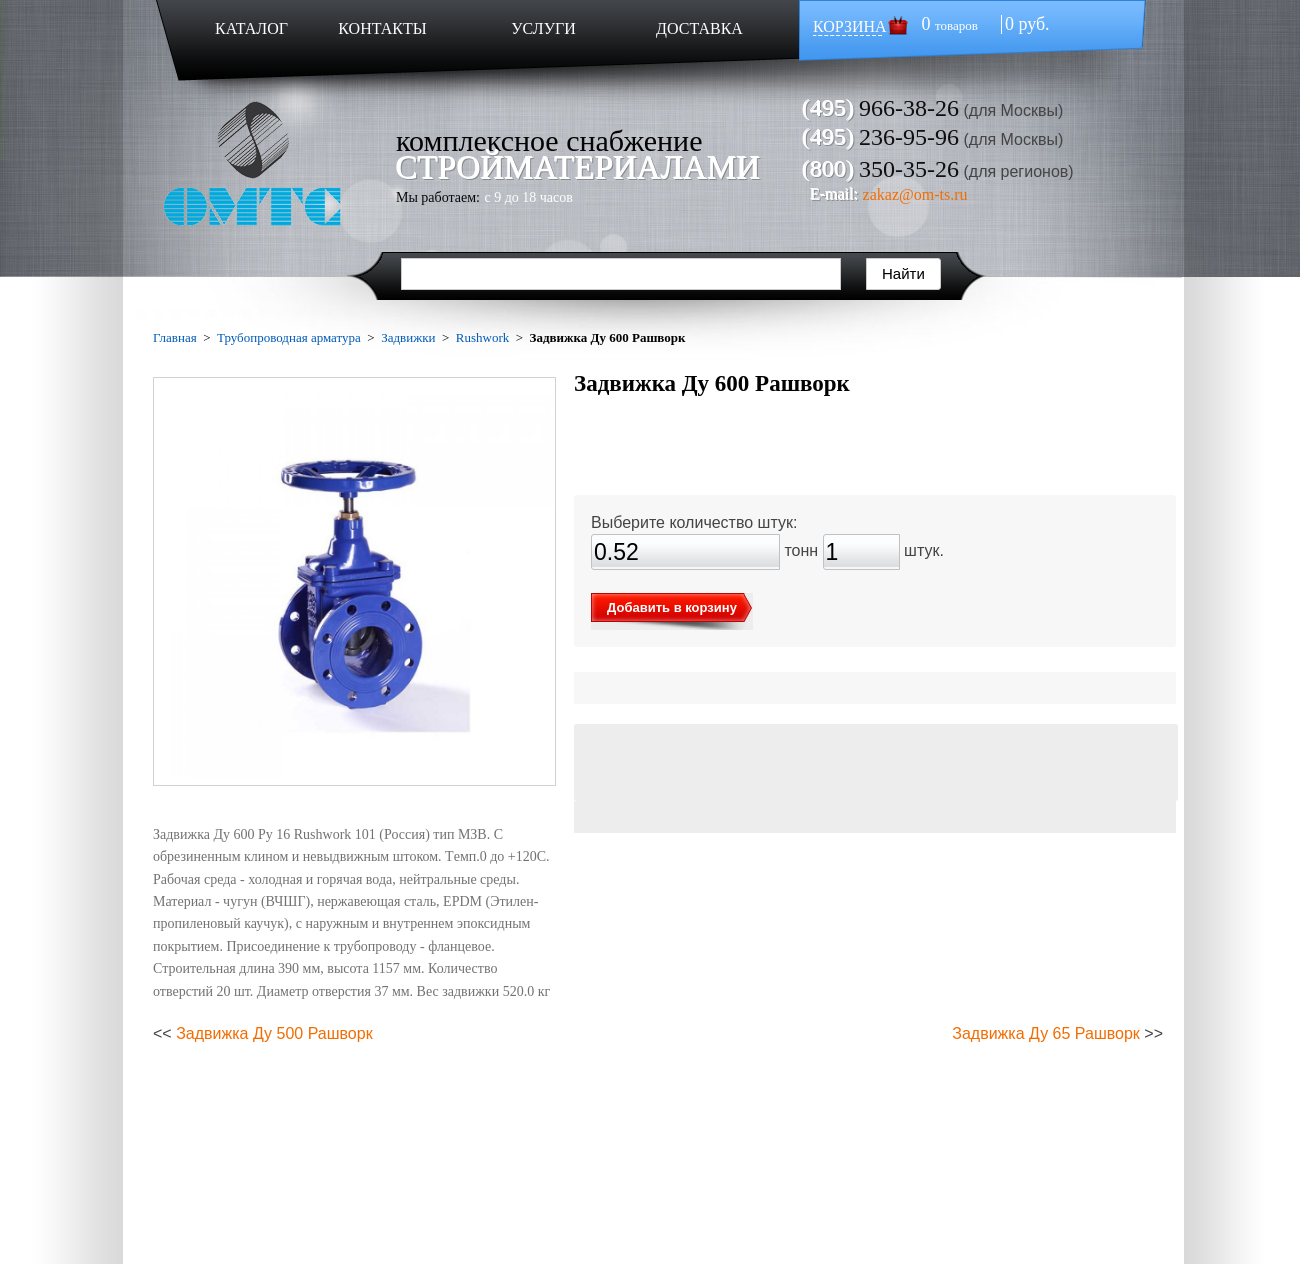 This screenshot has width=1300, height=1264. I want to click on КОНТАКТЫ, so click(382, 28).